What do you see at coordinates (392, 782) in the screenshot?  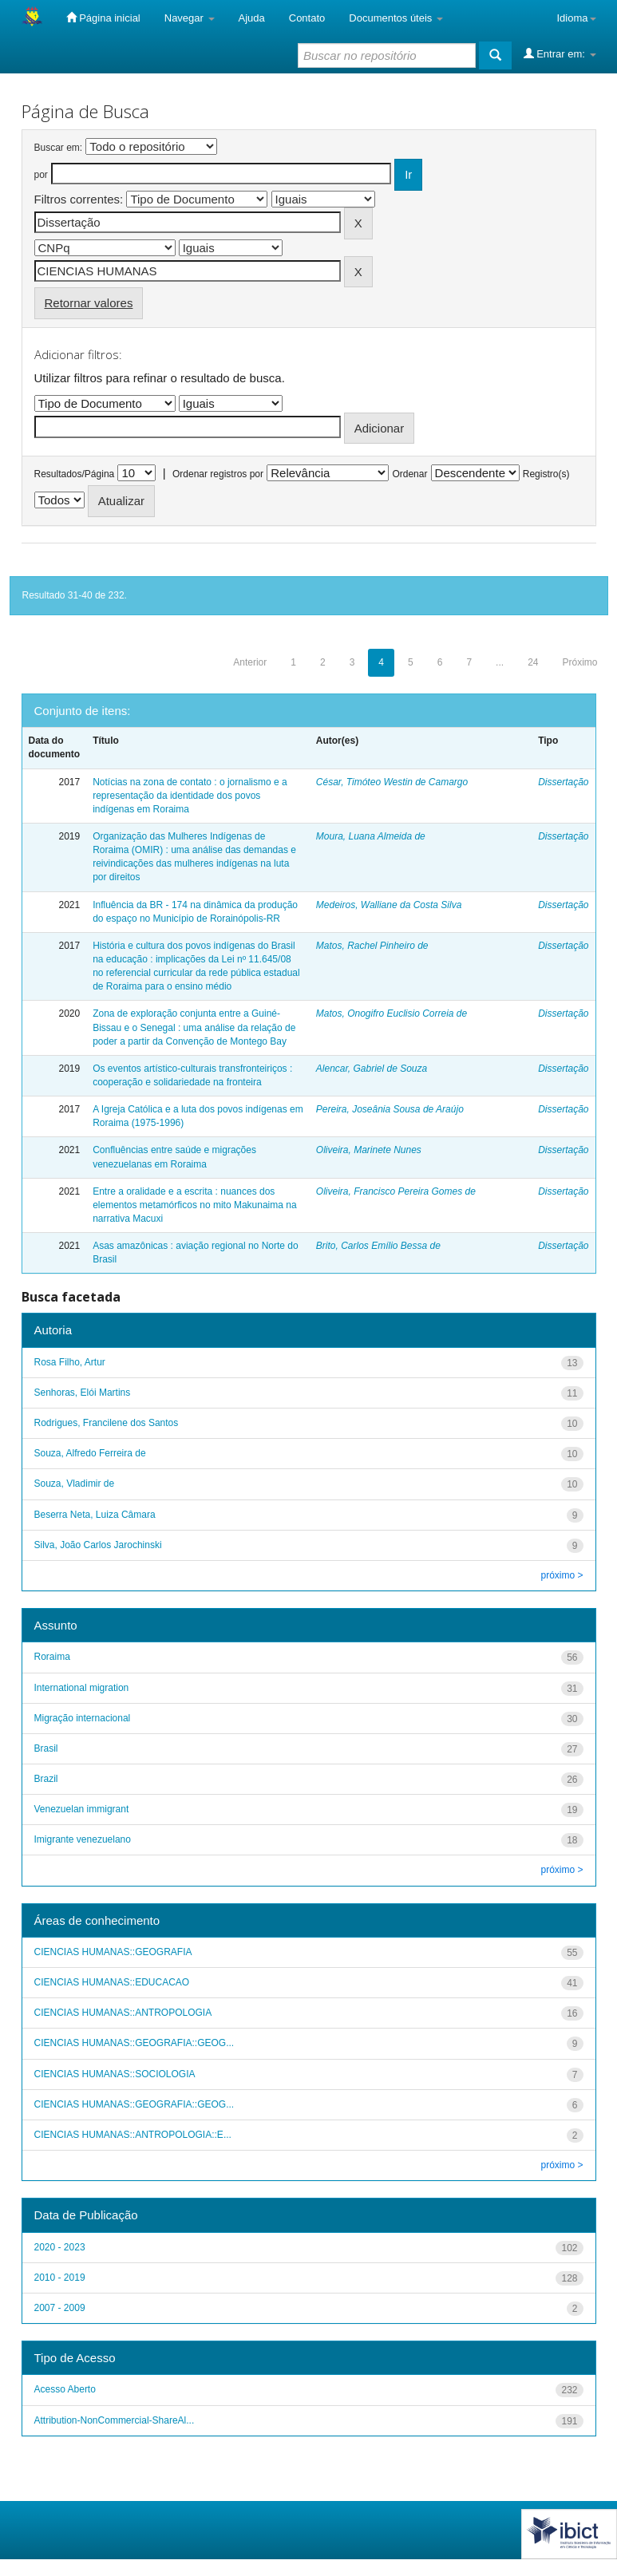 I see `César, Timóteo Westin de Camargo` at bounding box center [392, 782].